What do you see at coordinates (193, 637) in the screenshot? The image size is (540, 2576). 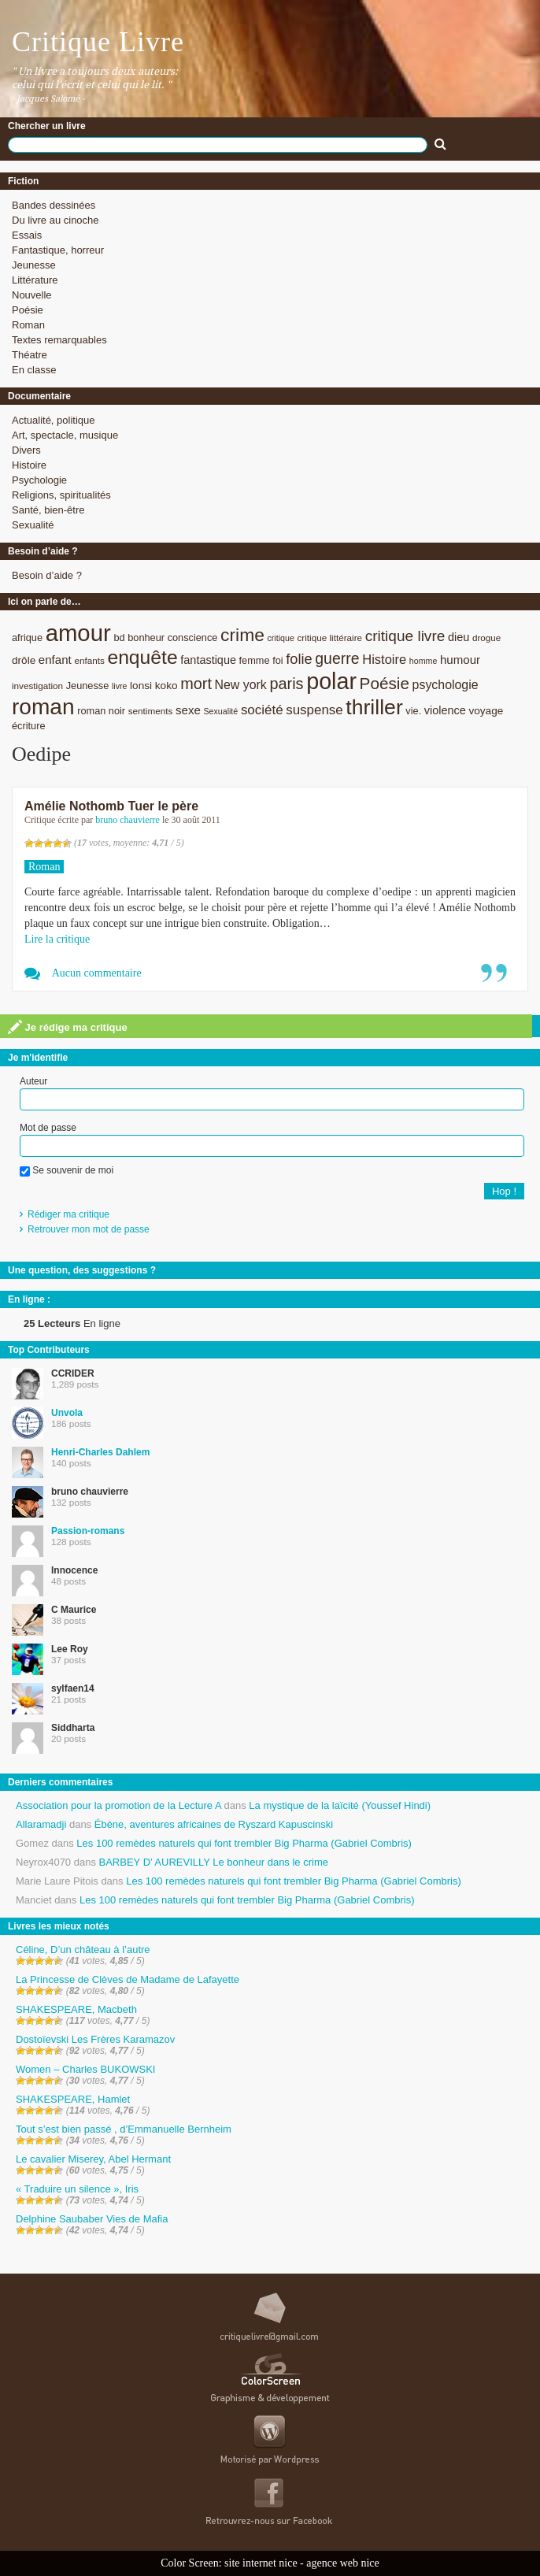 I see `conscience [conscience (9 éléments)]` at bounding box center [193, 637].